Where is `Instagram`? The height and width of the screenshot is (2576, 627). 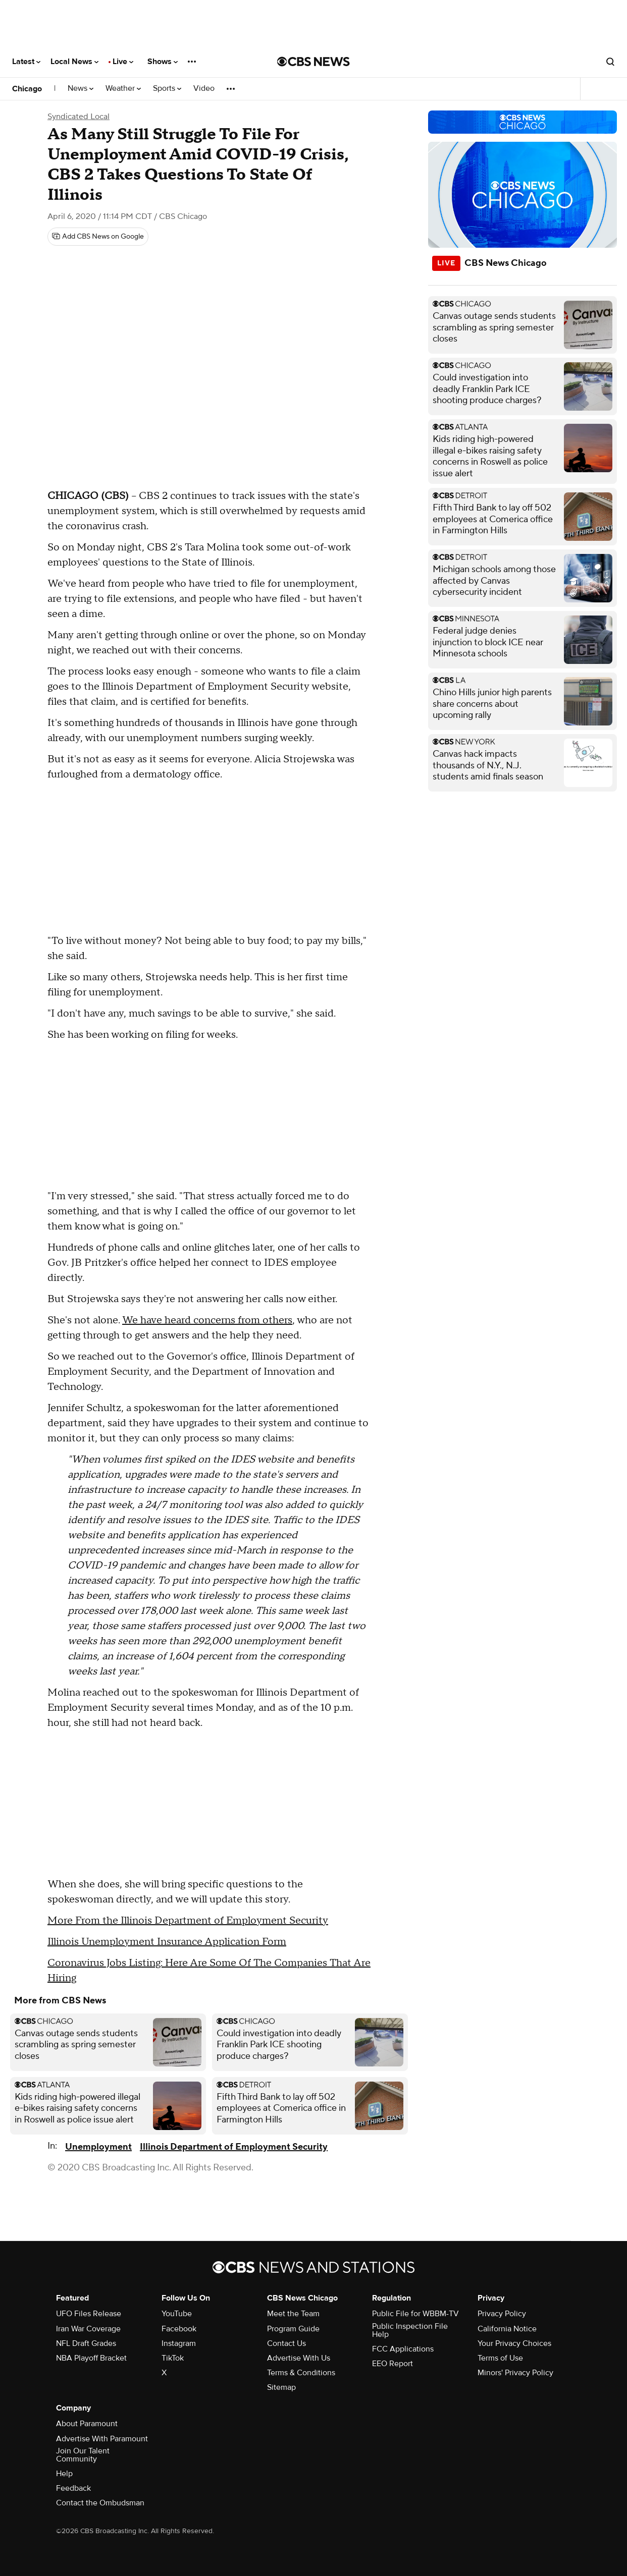 Instagram is located at coordinates (179, 2343).